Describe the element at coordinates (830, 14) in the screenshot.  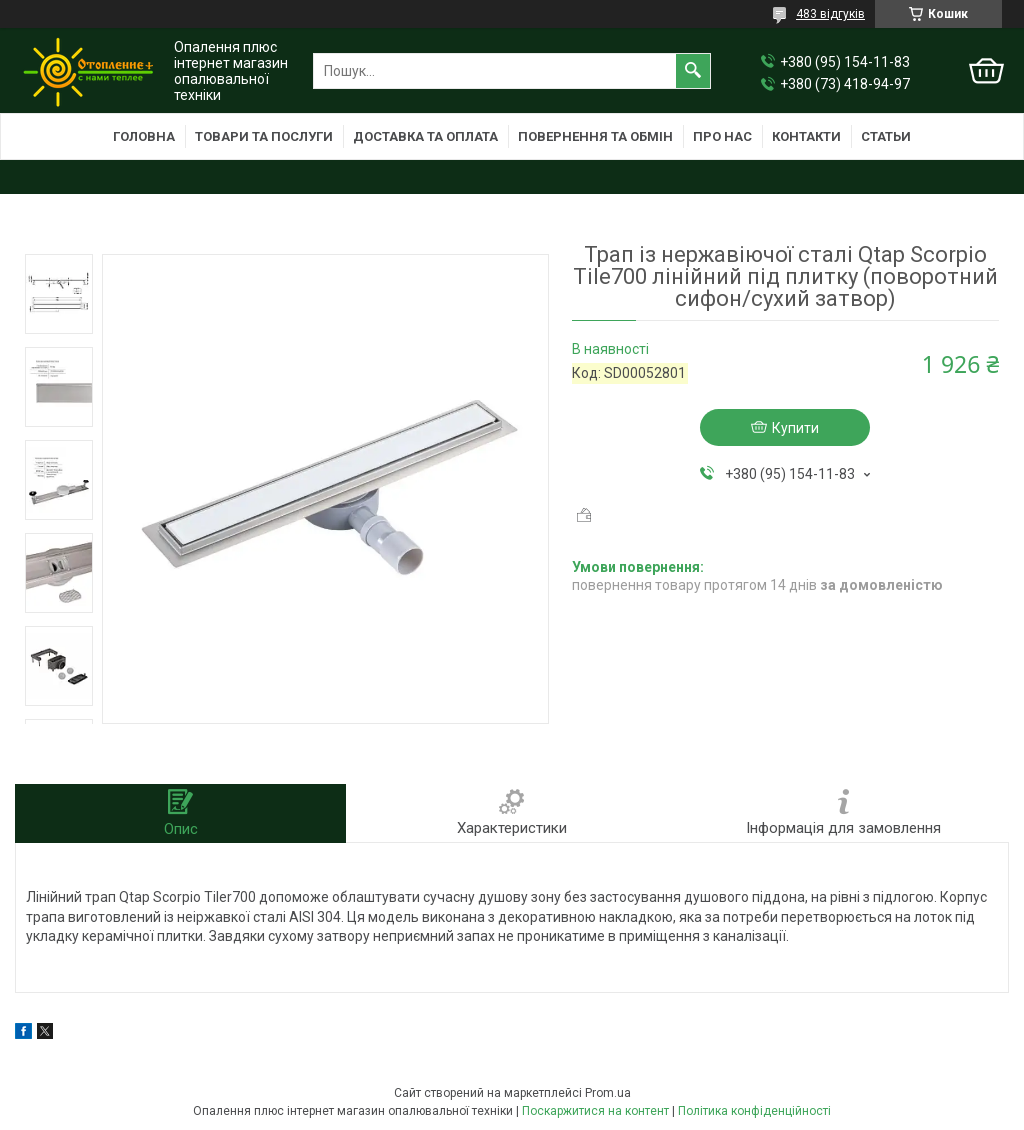
I see `483 відгуків` at that location.